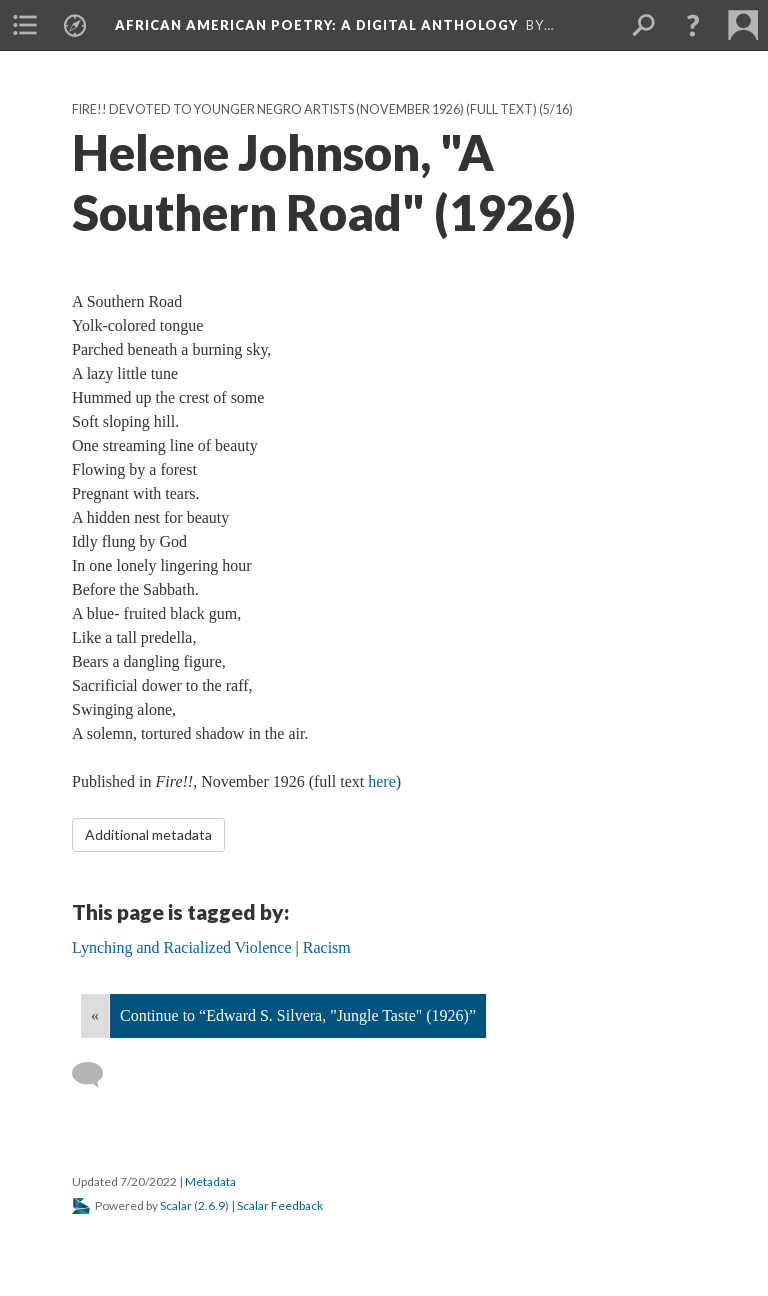 Image resolution: width=768 pixels, height=1296 pixels. I want to click on Scalar Feedback, so click(280, 1205).